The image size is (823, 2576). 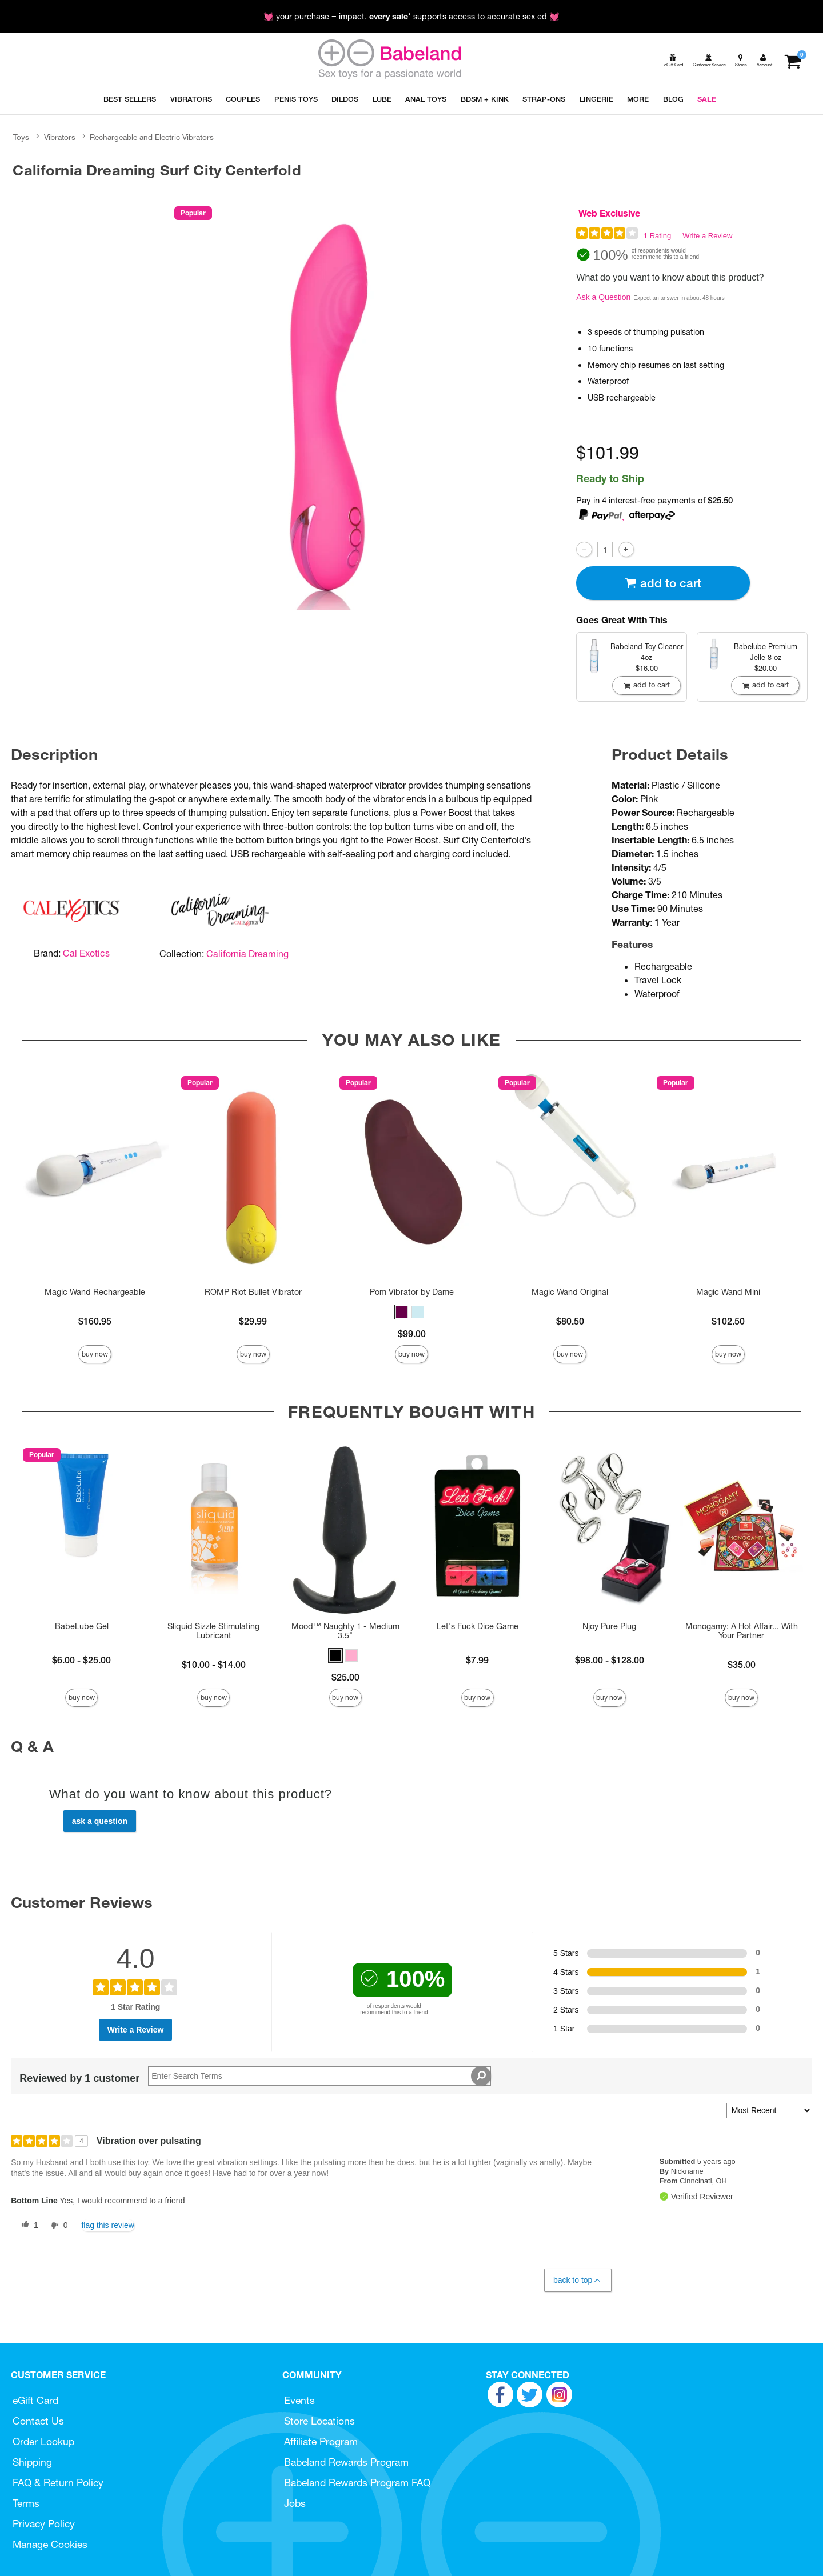 I want to click on [Sort reviews by:], so click(x=769, y=2110).